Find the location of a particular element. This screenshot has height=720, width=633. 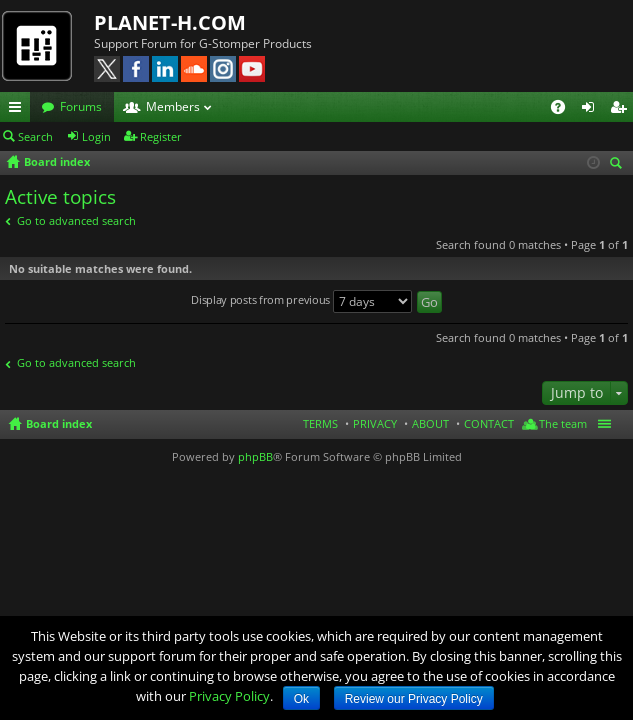

Members is located at coordinates (173, 106).